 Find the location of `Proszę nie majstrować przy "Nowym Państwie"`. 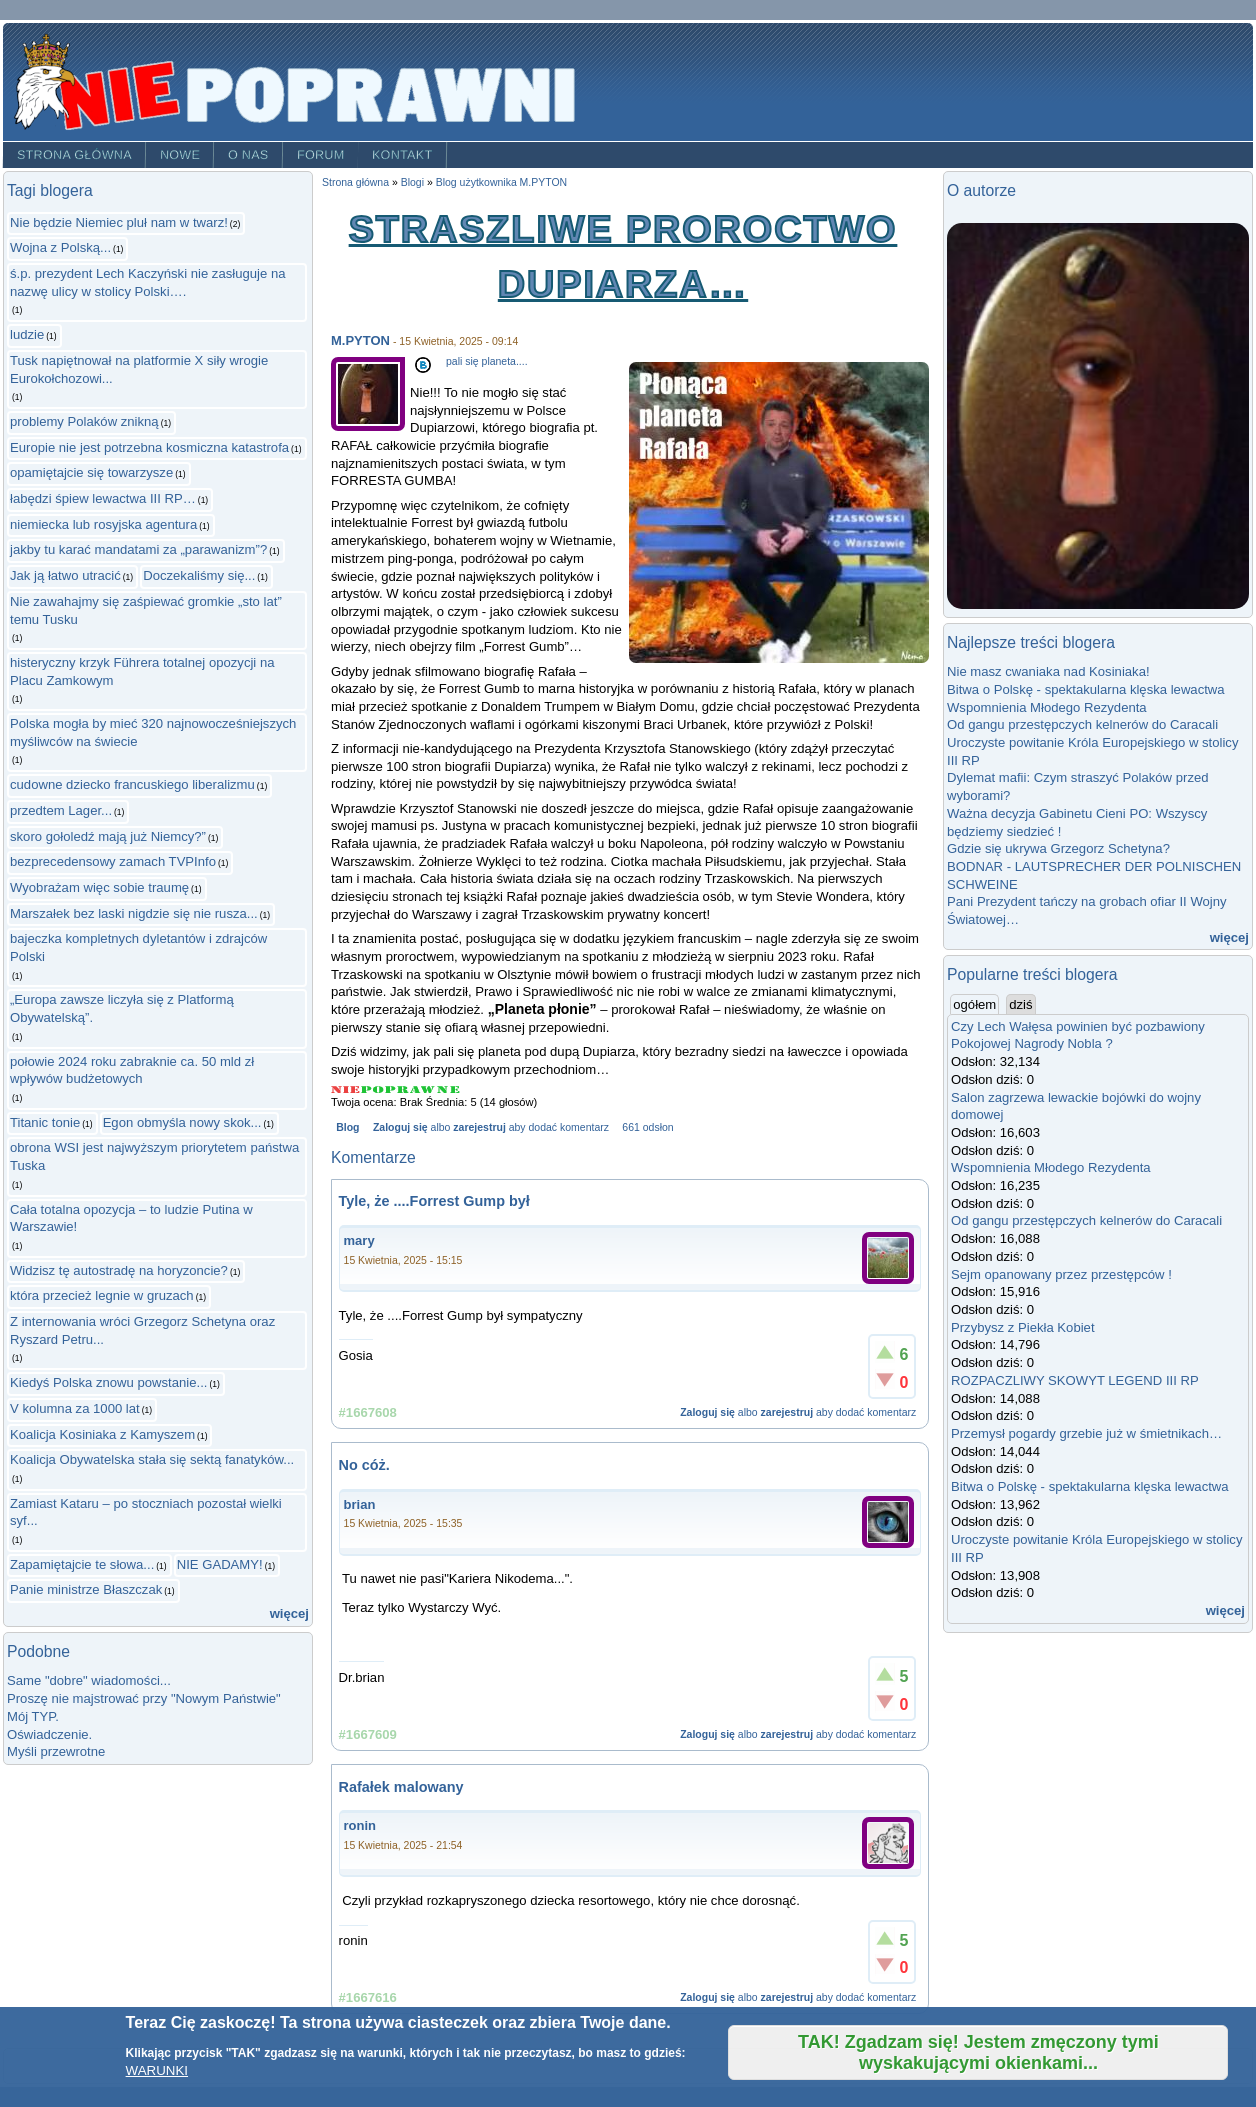

Proszę nie majstrować przy "Nowym Państwie" is located at coordinates (144, 1698).